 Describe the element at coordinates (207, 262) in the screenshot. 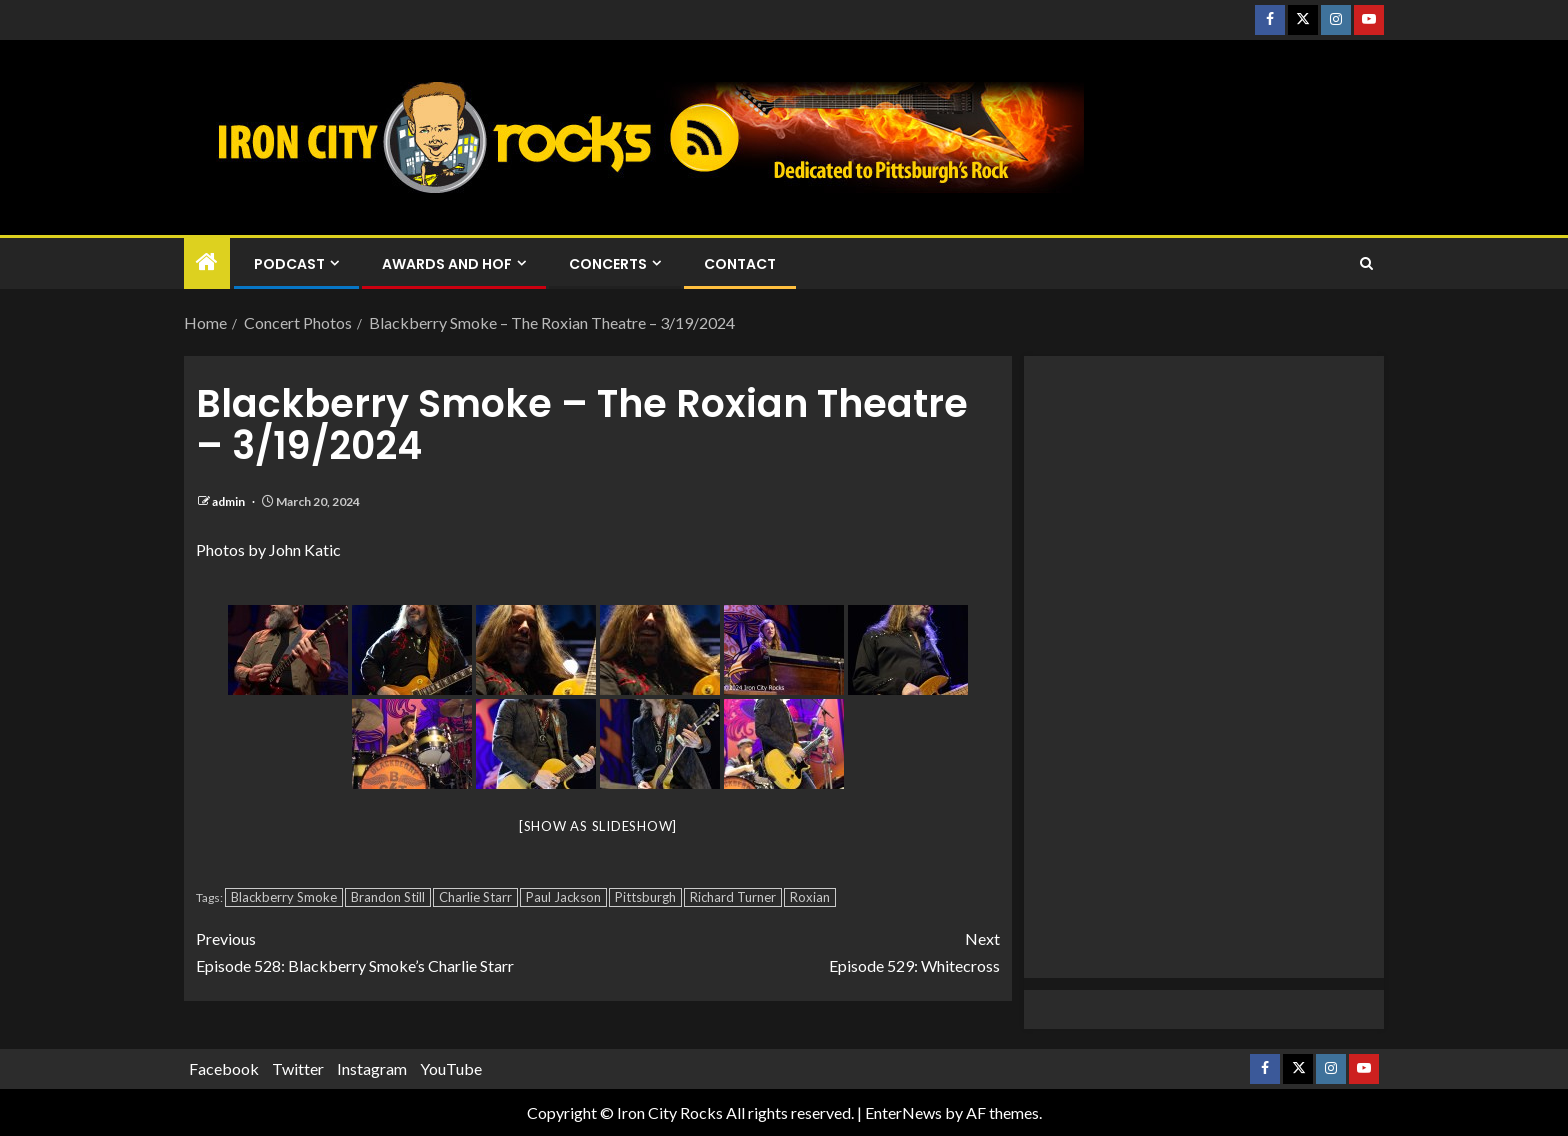

I see `[Home]` at that location.